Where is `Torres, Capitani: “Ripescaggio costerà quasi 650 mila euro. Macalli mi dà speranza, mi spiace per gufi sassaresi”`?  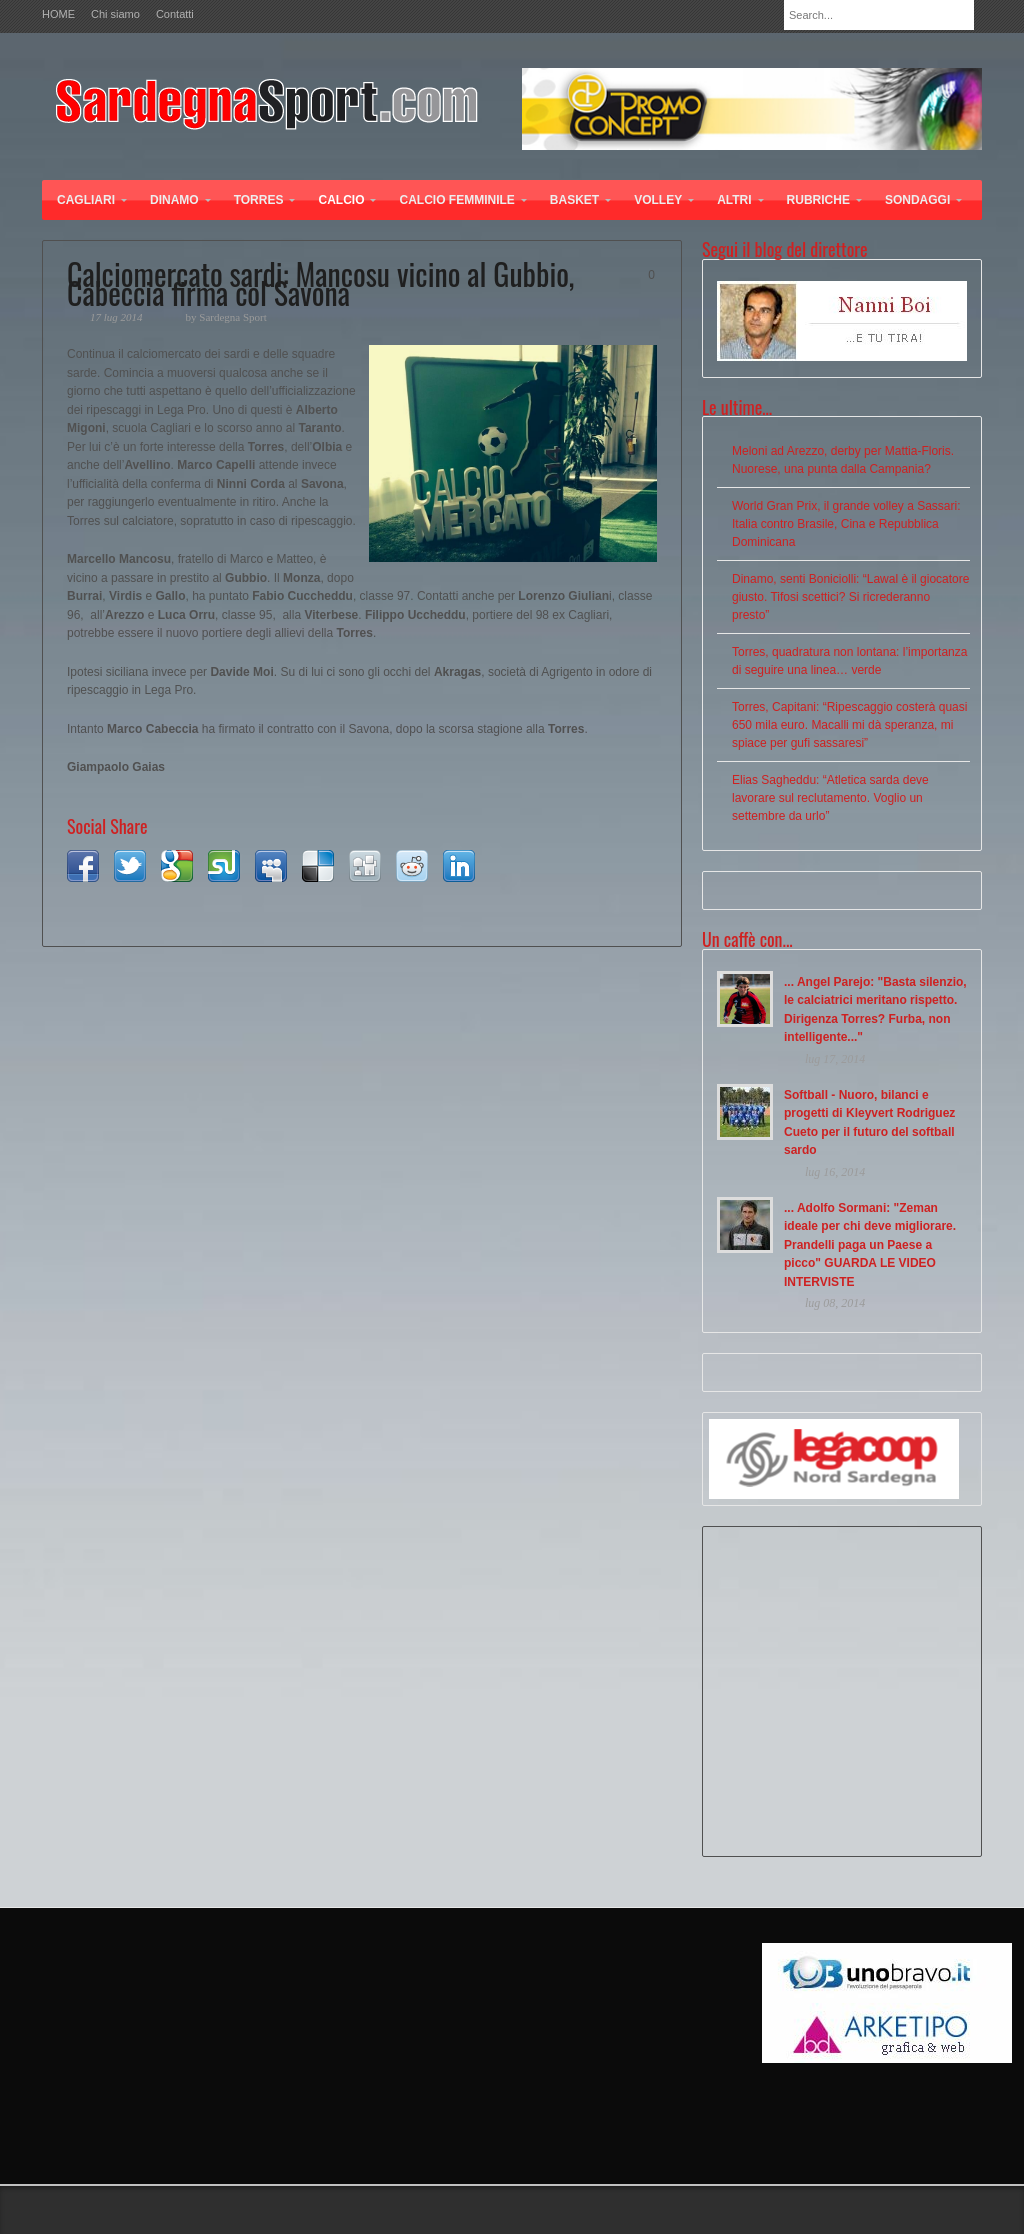
Torres, Capitani: “Ripescaggio costerà quasi 650 mila euro. Macalli mi dà speranza, mi spiace per gufi sassaresi” is located at coordinates (849, 725).